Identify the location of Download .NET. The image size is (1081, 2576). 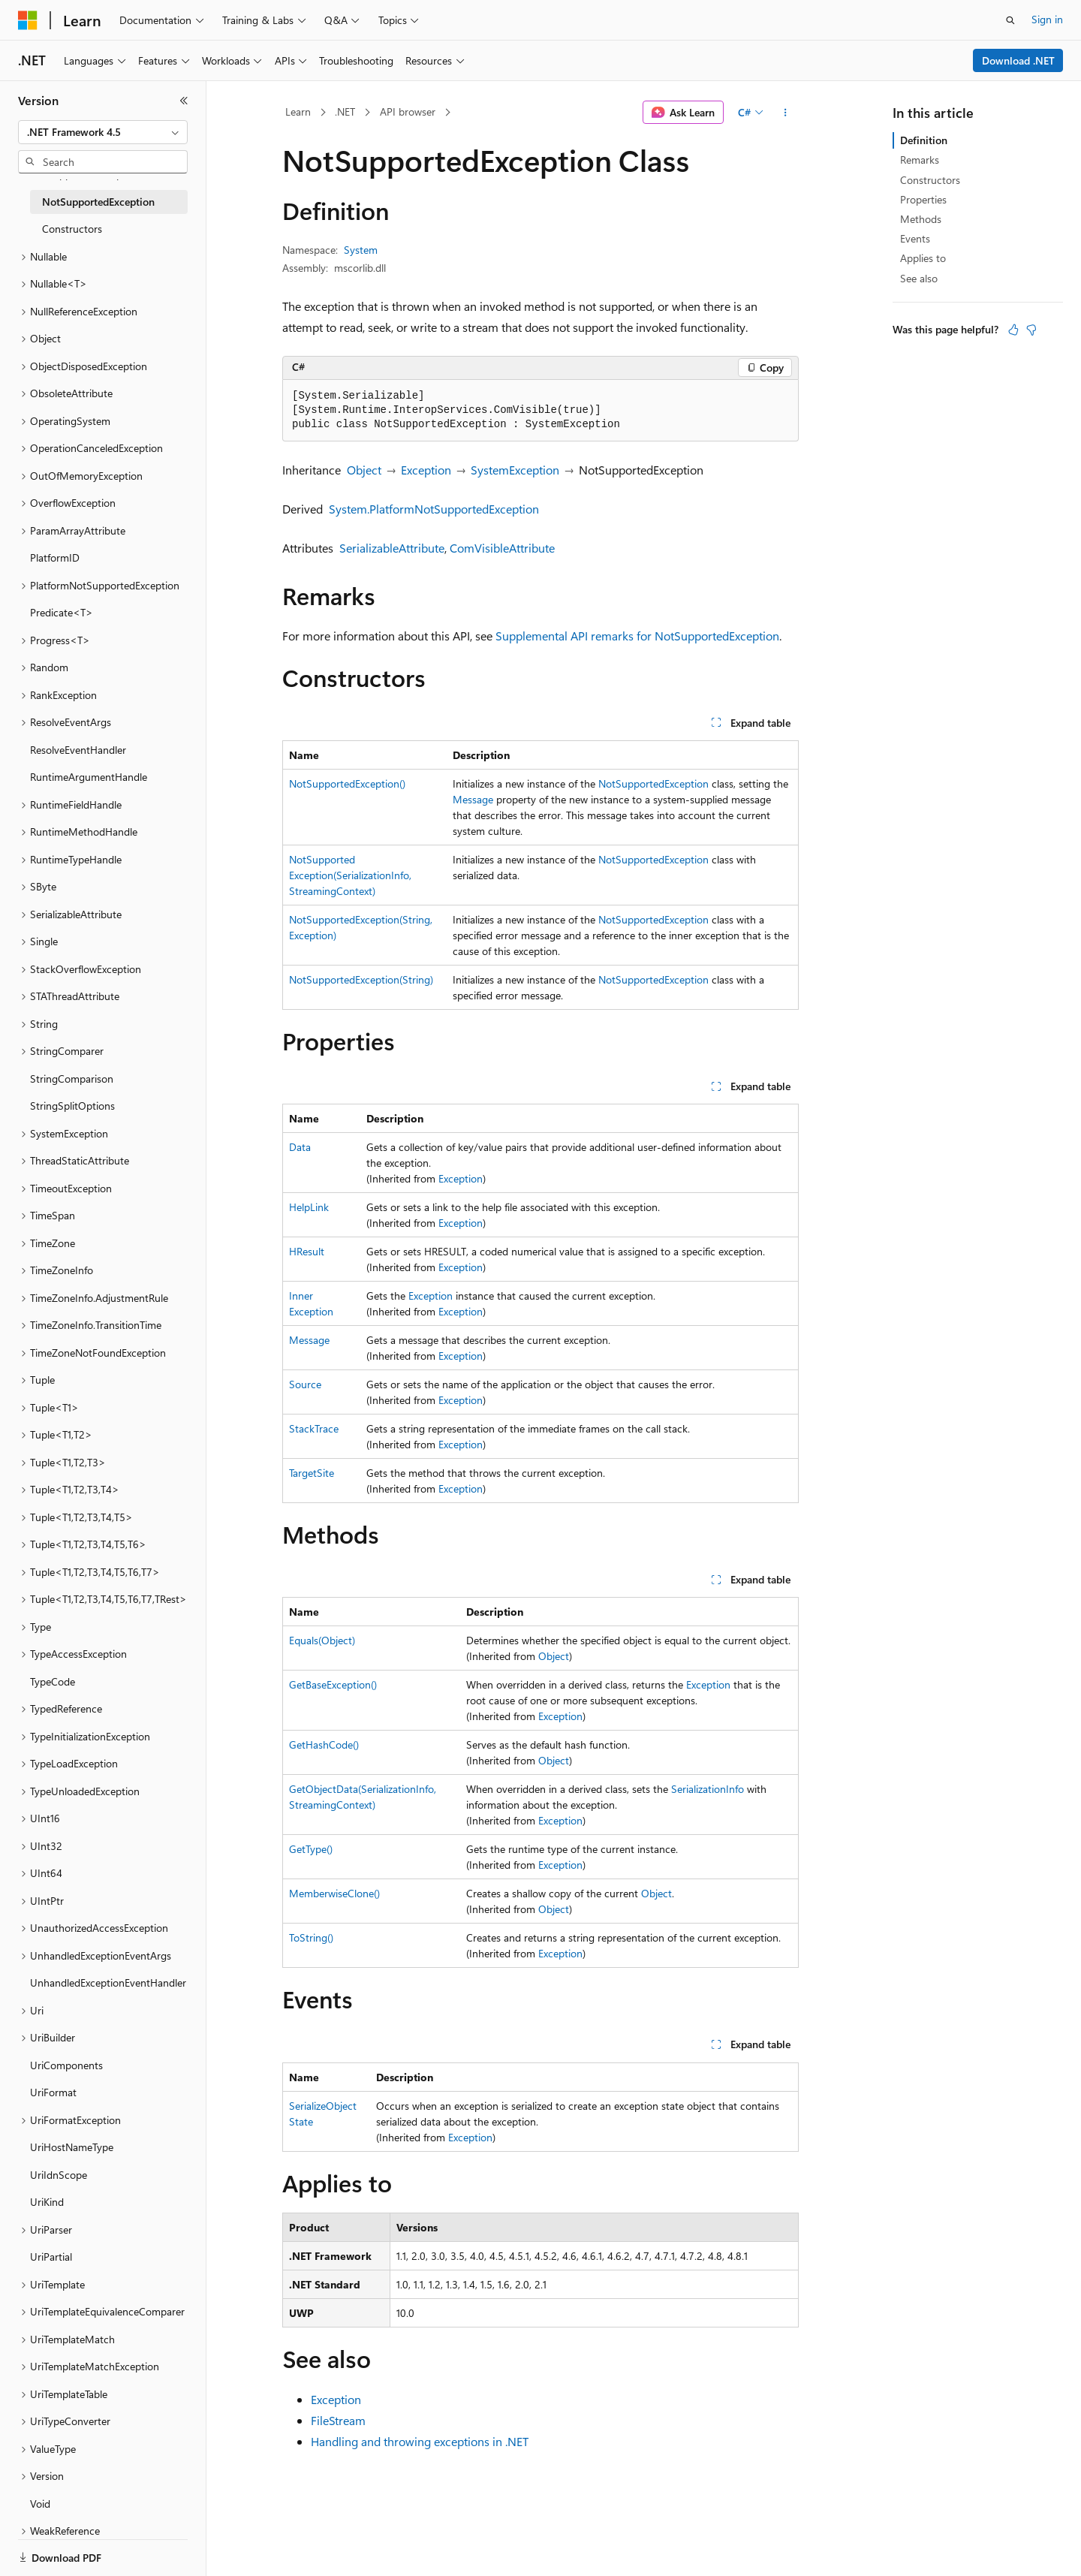
(1018, 60).